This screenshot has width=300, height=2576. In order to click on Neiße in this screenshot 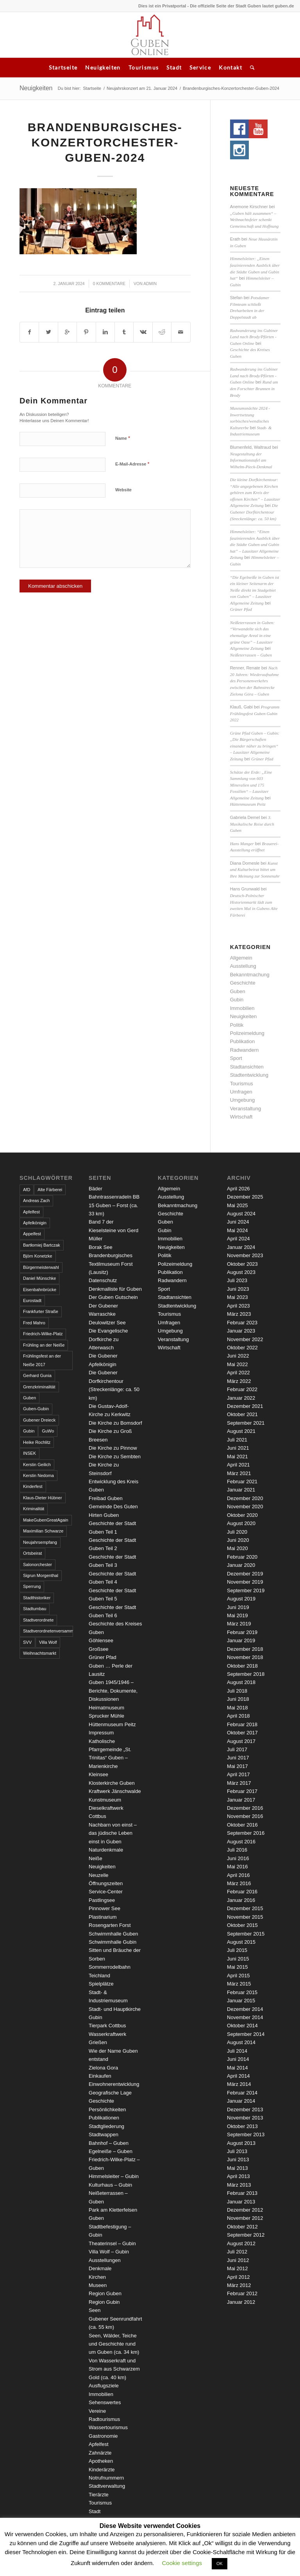, I will do `click(95, 1858)`.